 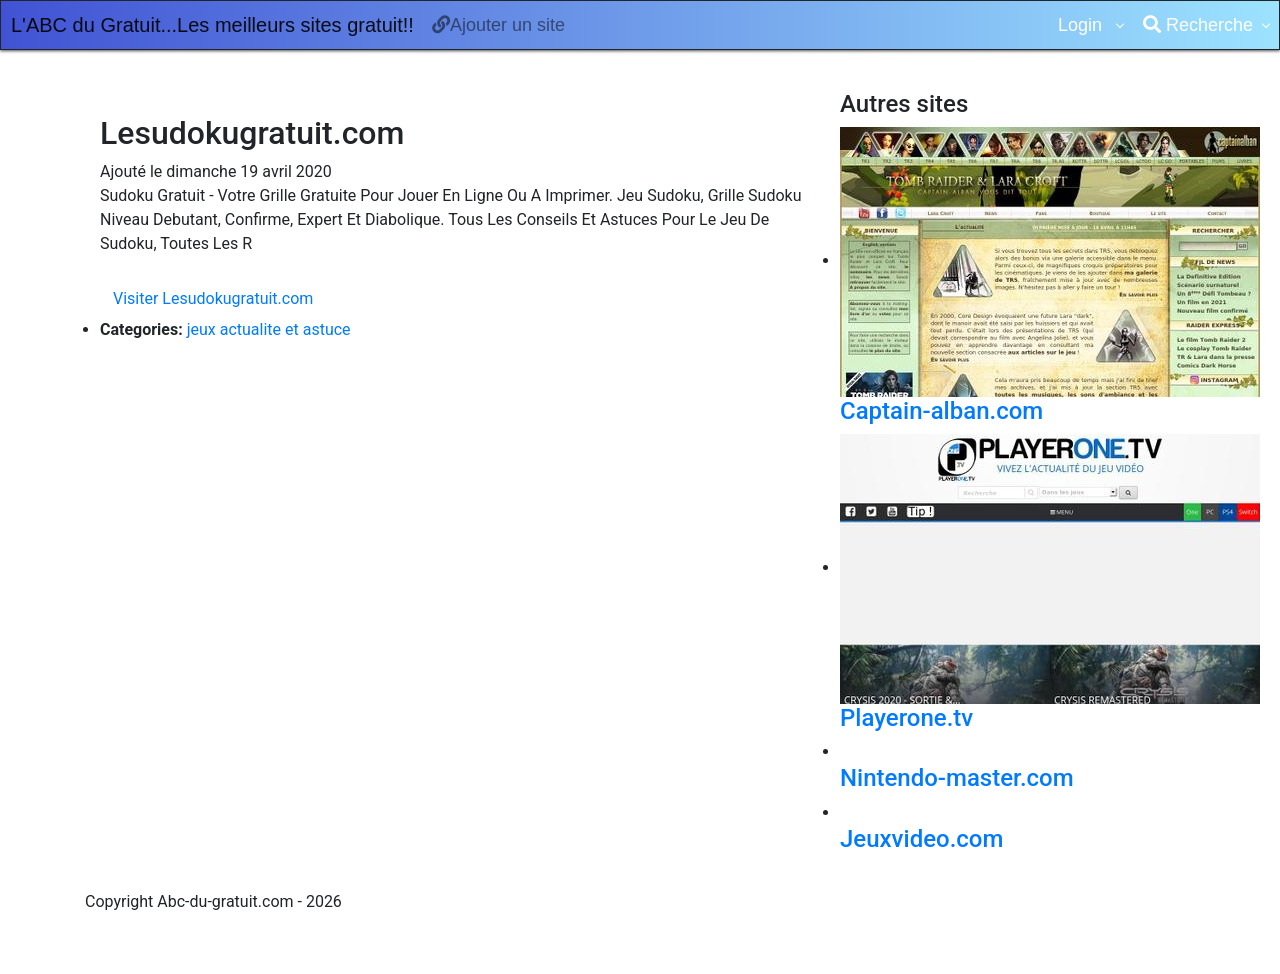 What do you see at coordinates (906, 718) in the screenshot?
I see `Playerone.tv` at bounding box center [906, 718].